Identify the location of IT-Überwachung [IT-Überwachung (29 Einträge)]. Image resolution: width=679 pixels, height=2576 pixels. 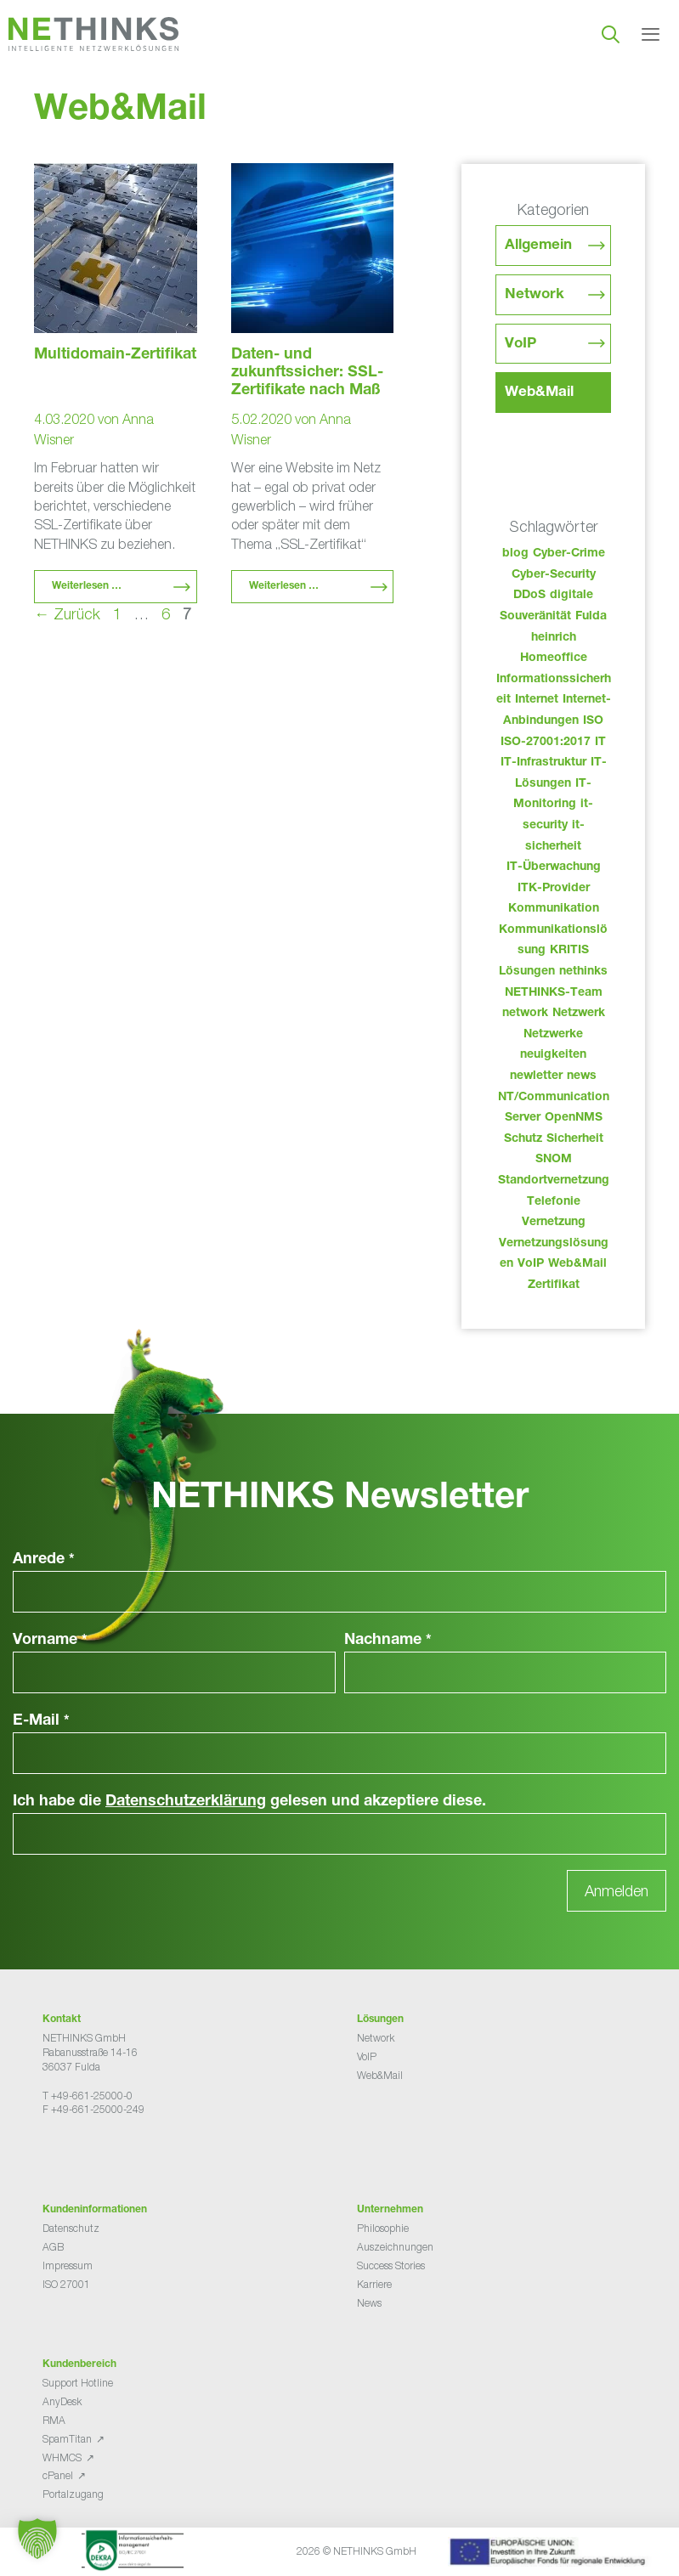
(553, 867).